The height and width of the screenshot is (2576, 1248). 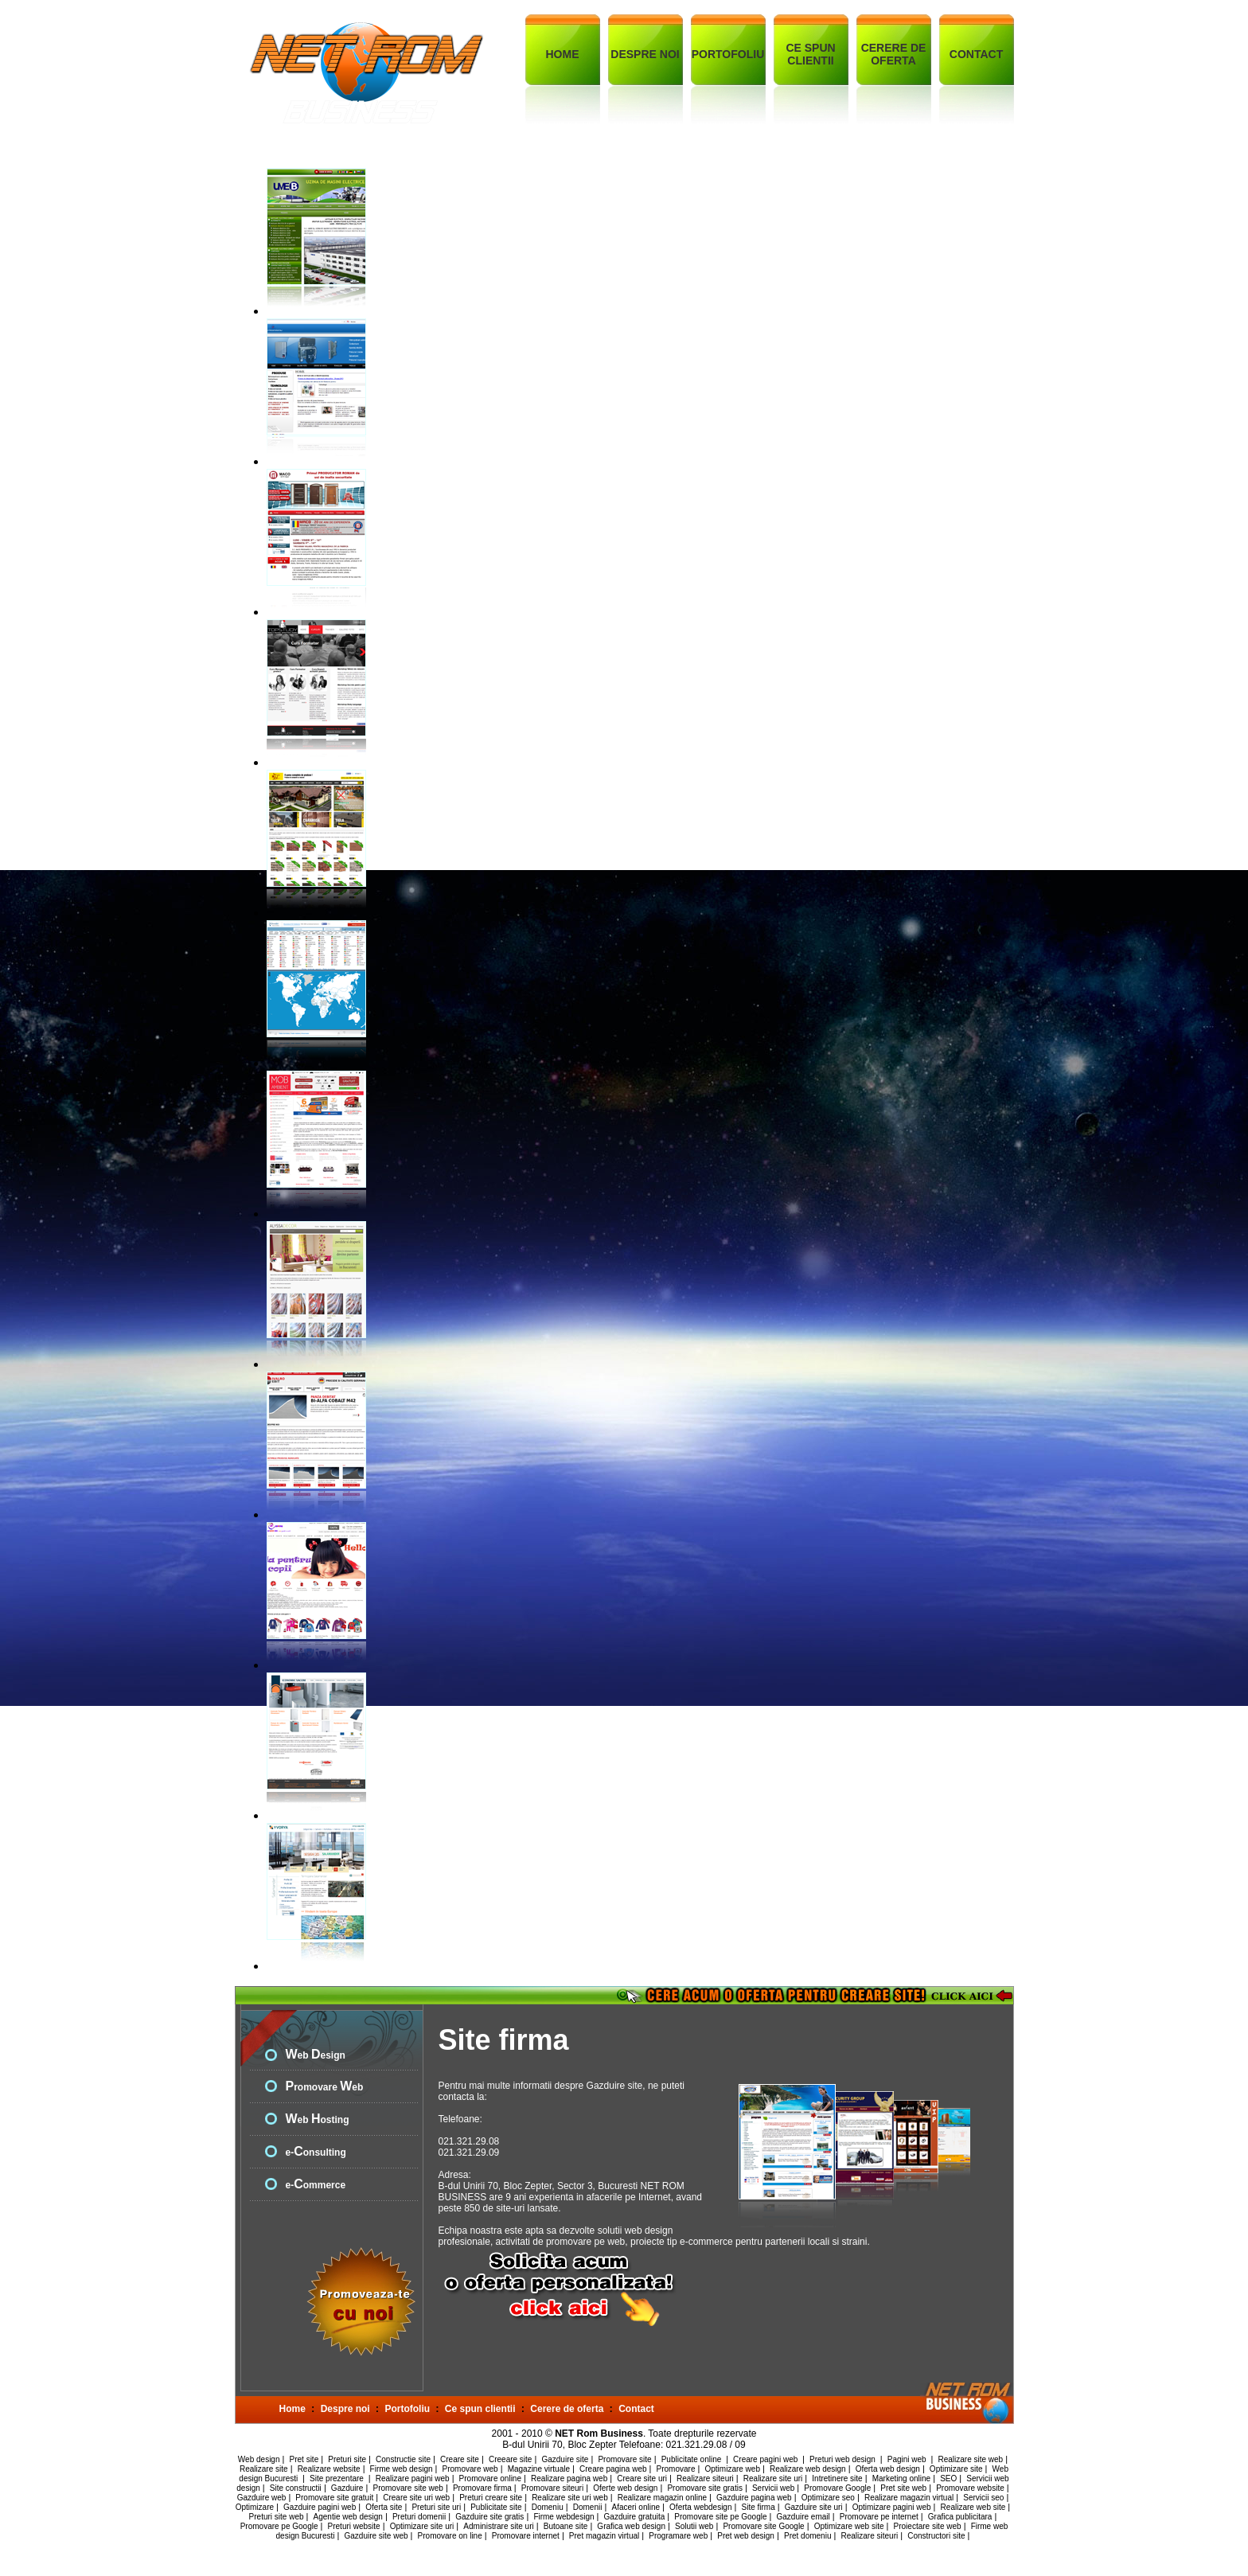 I want to click on Promovare site pe Google, so click(x=720, y=2516).